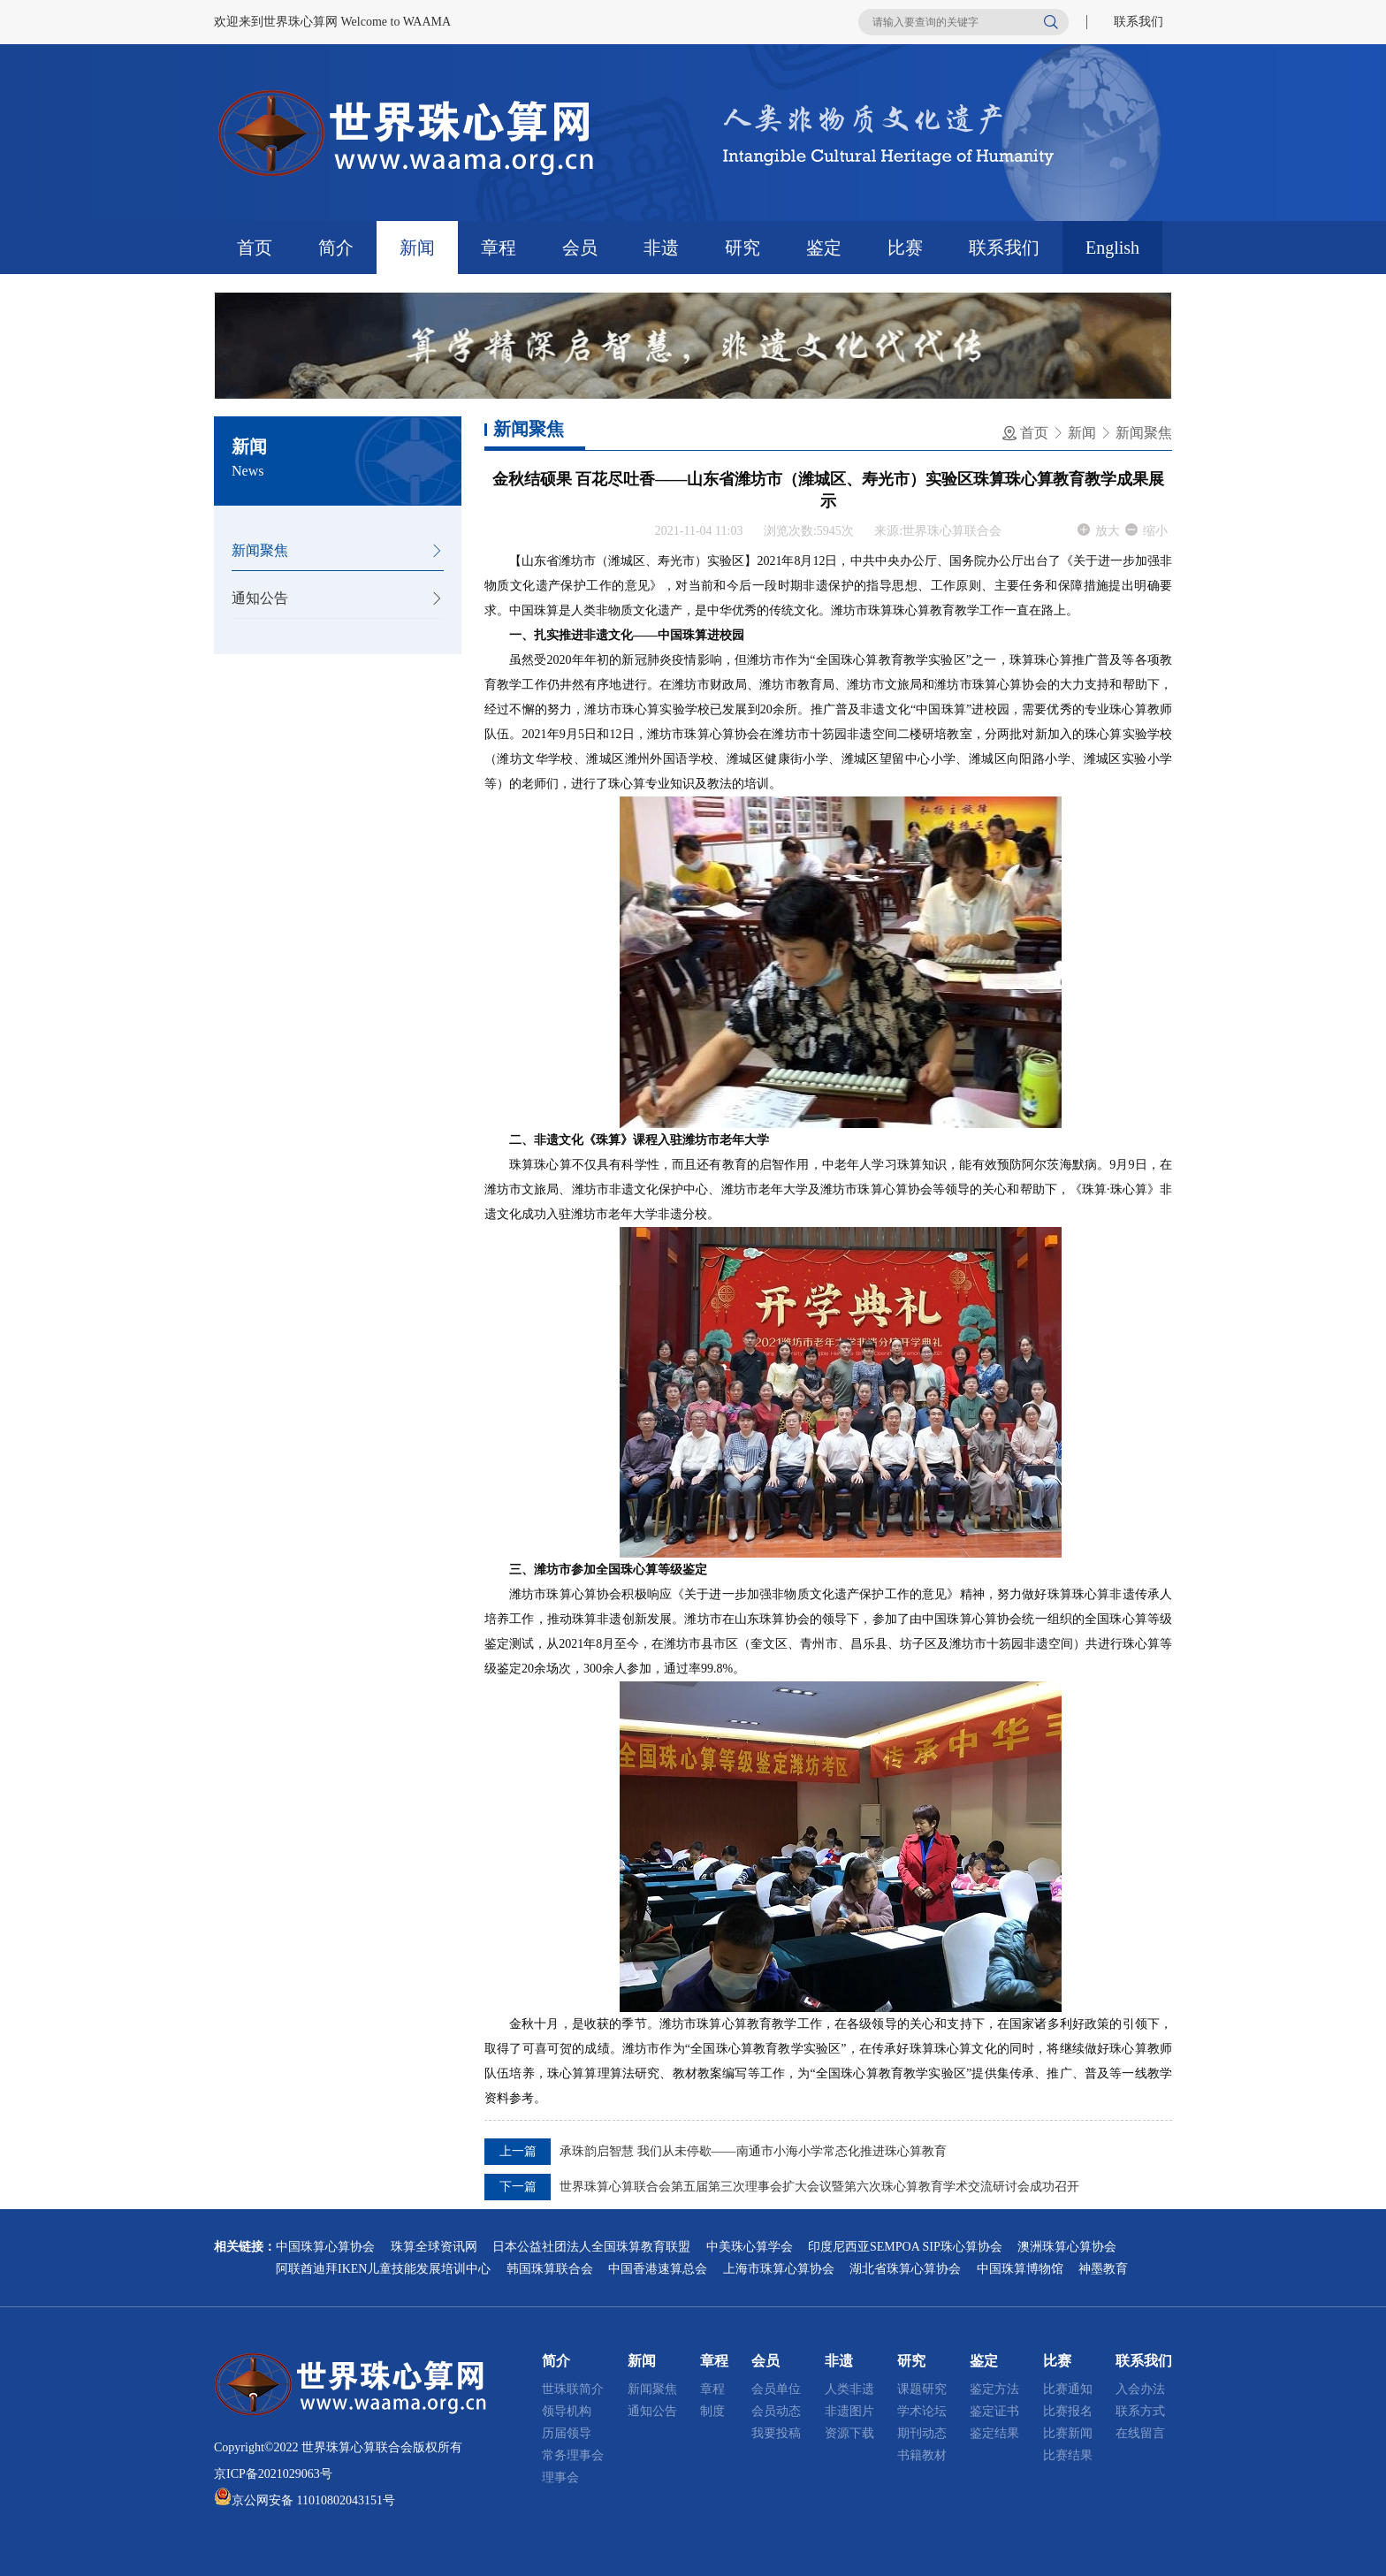  I want to click on 入会办法, so click(1140, 2389).